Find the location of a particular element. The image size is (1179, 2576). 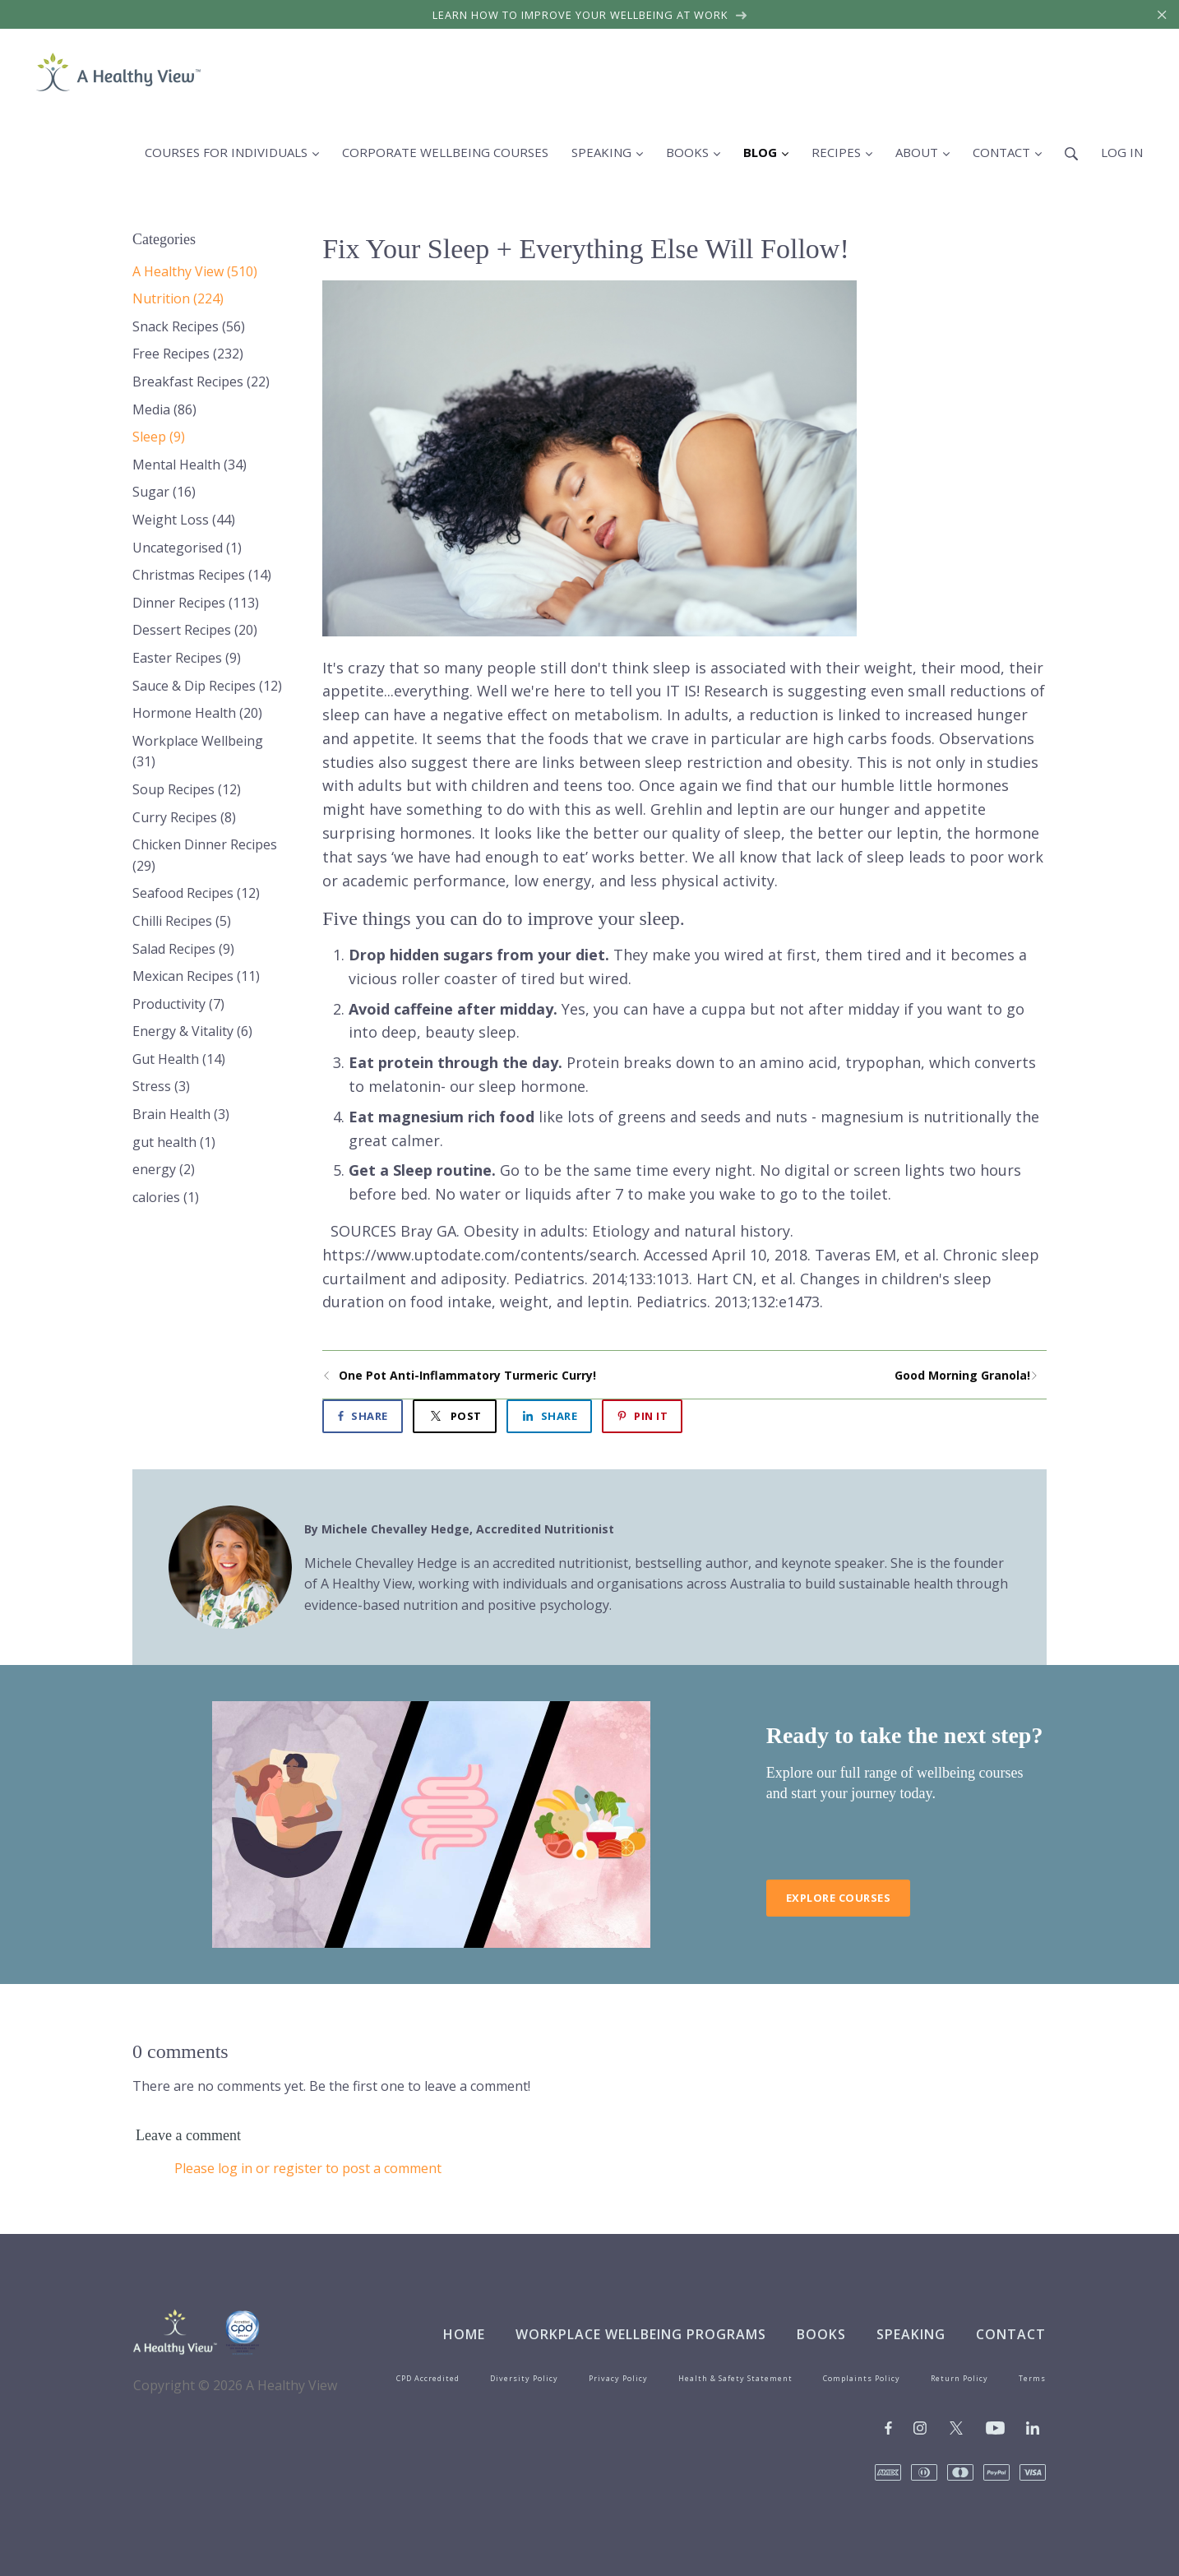

Contact is located at coordinates (1011, 2334).